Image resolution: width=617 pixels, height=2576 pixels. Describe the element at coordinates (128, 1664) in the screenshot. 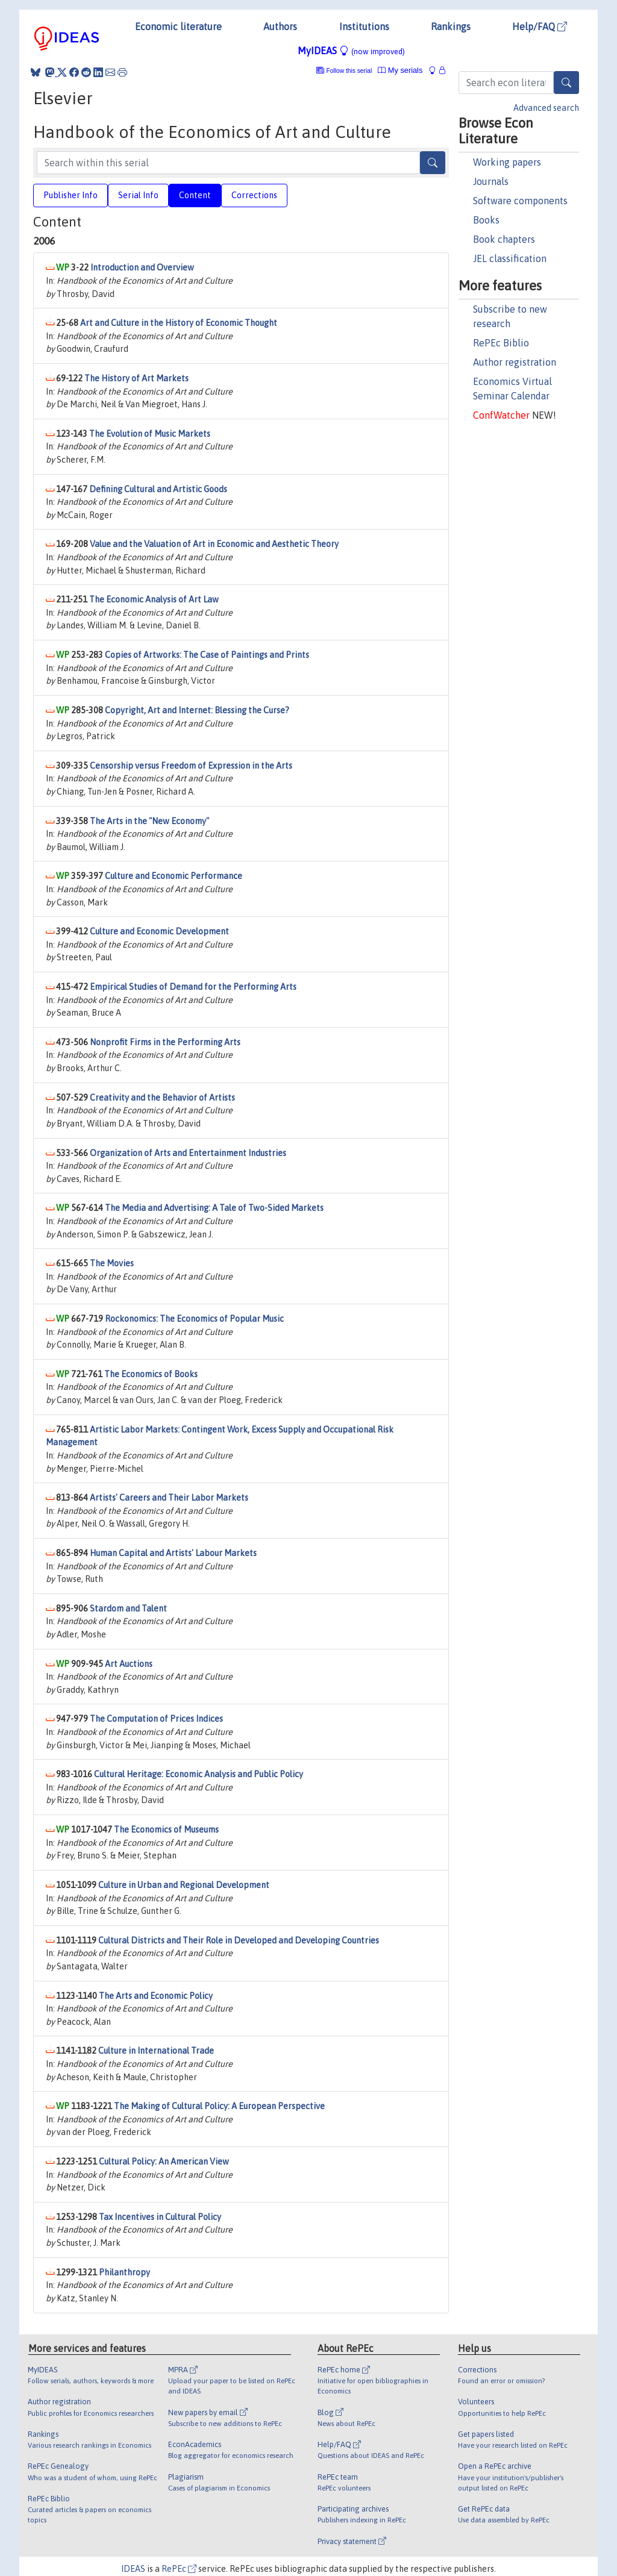

I see `Art Auctions` at that location.